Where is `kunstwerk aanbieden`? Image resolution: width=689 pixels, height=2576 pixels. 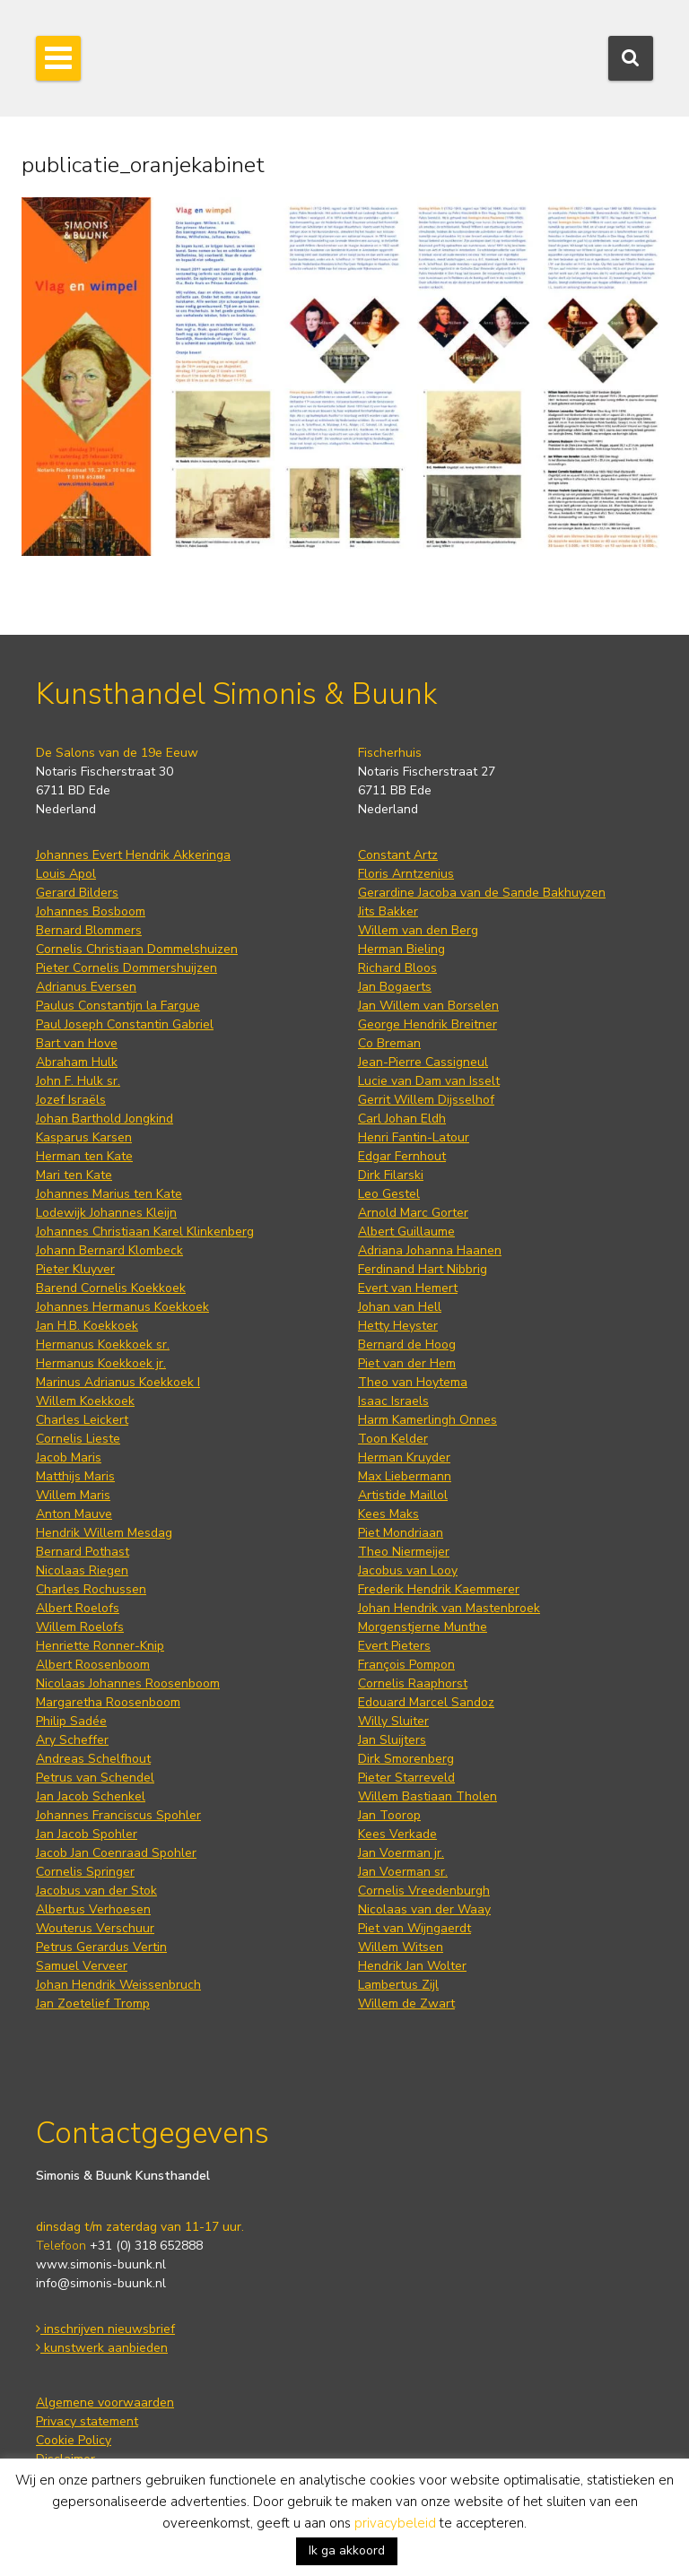 kunstwerk aanbieden is located at coordinates (102, 2347).